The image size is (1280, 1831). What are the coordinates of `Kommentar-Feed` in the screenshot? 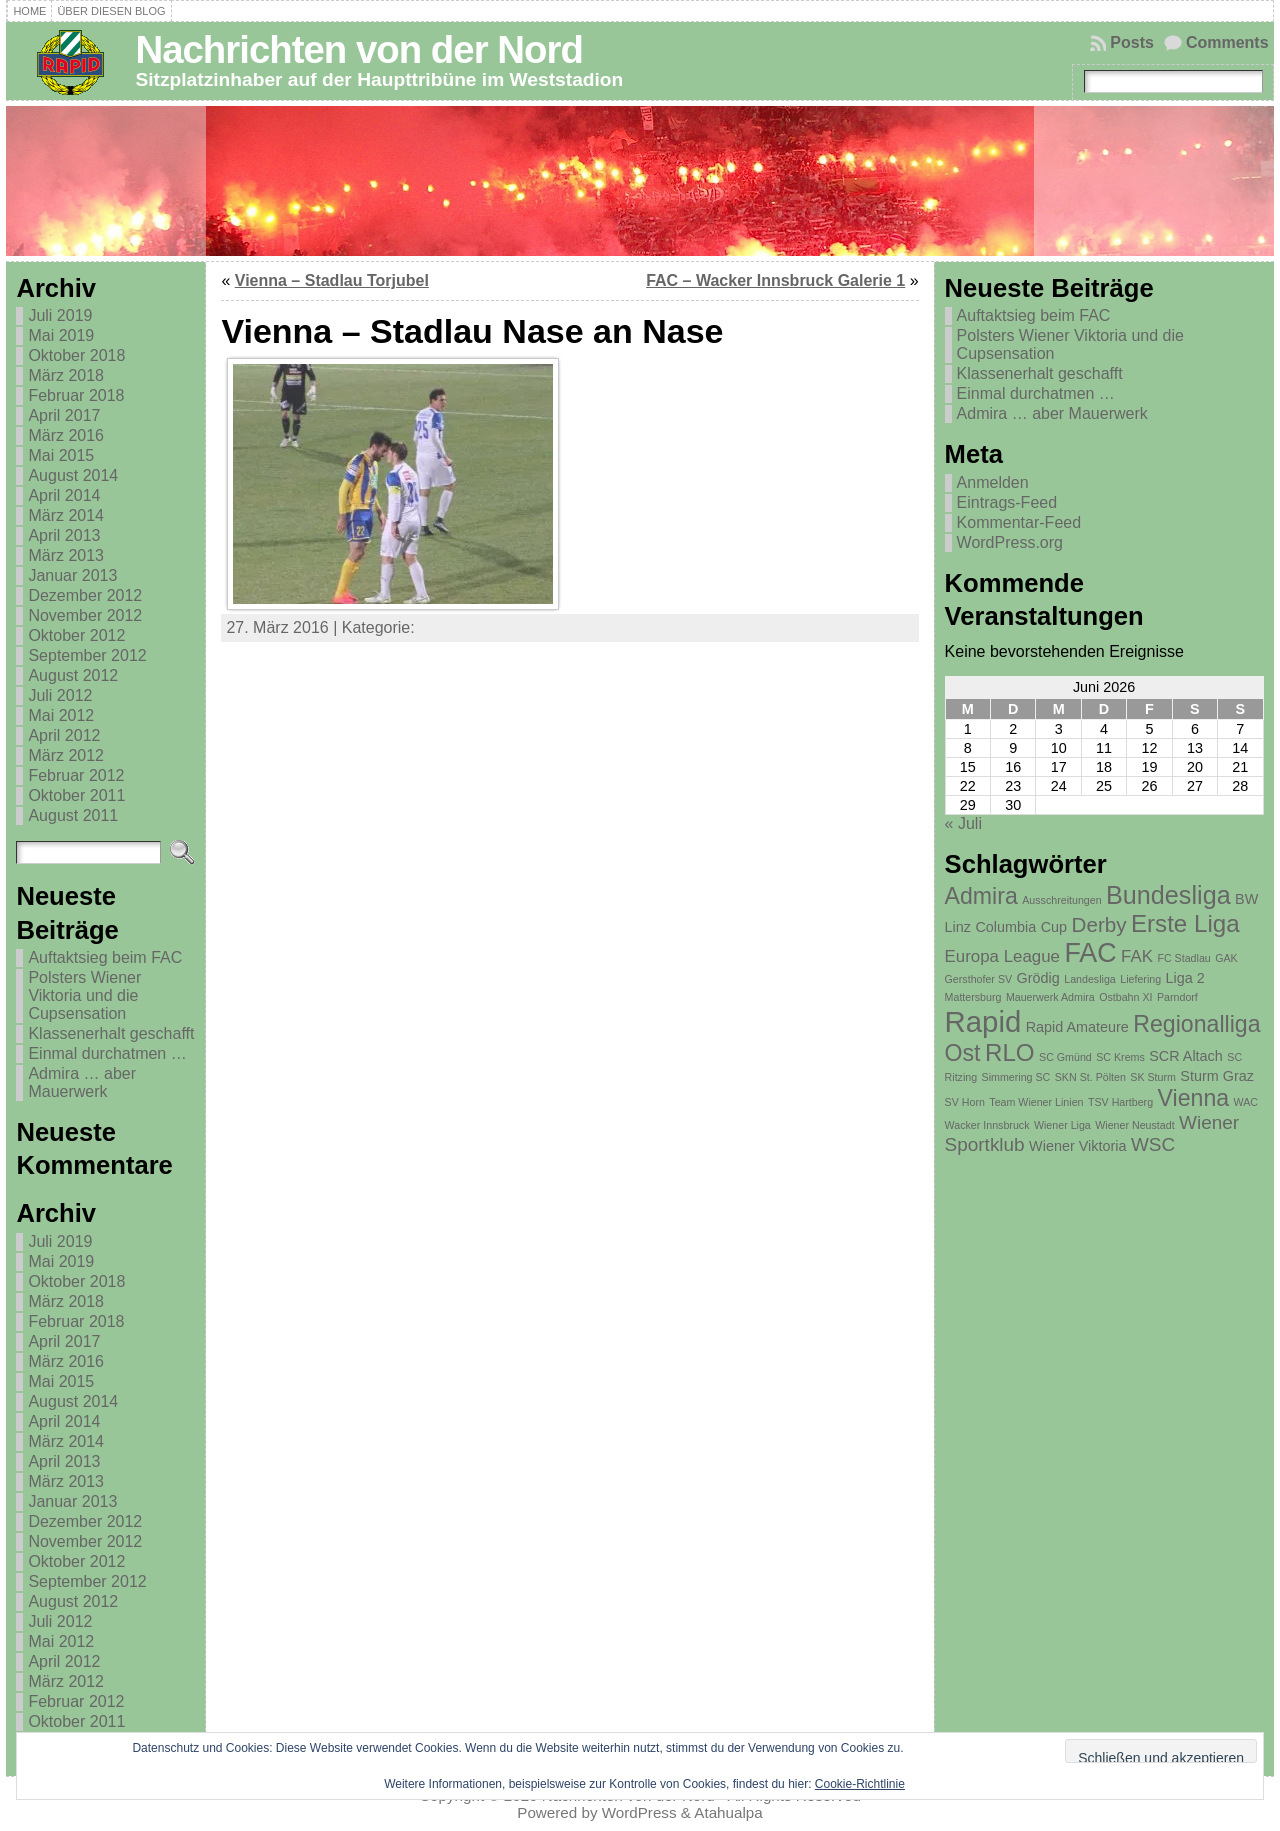 It's located at (1019, 522).